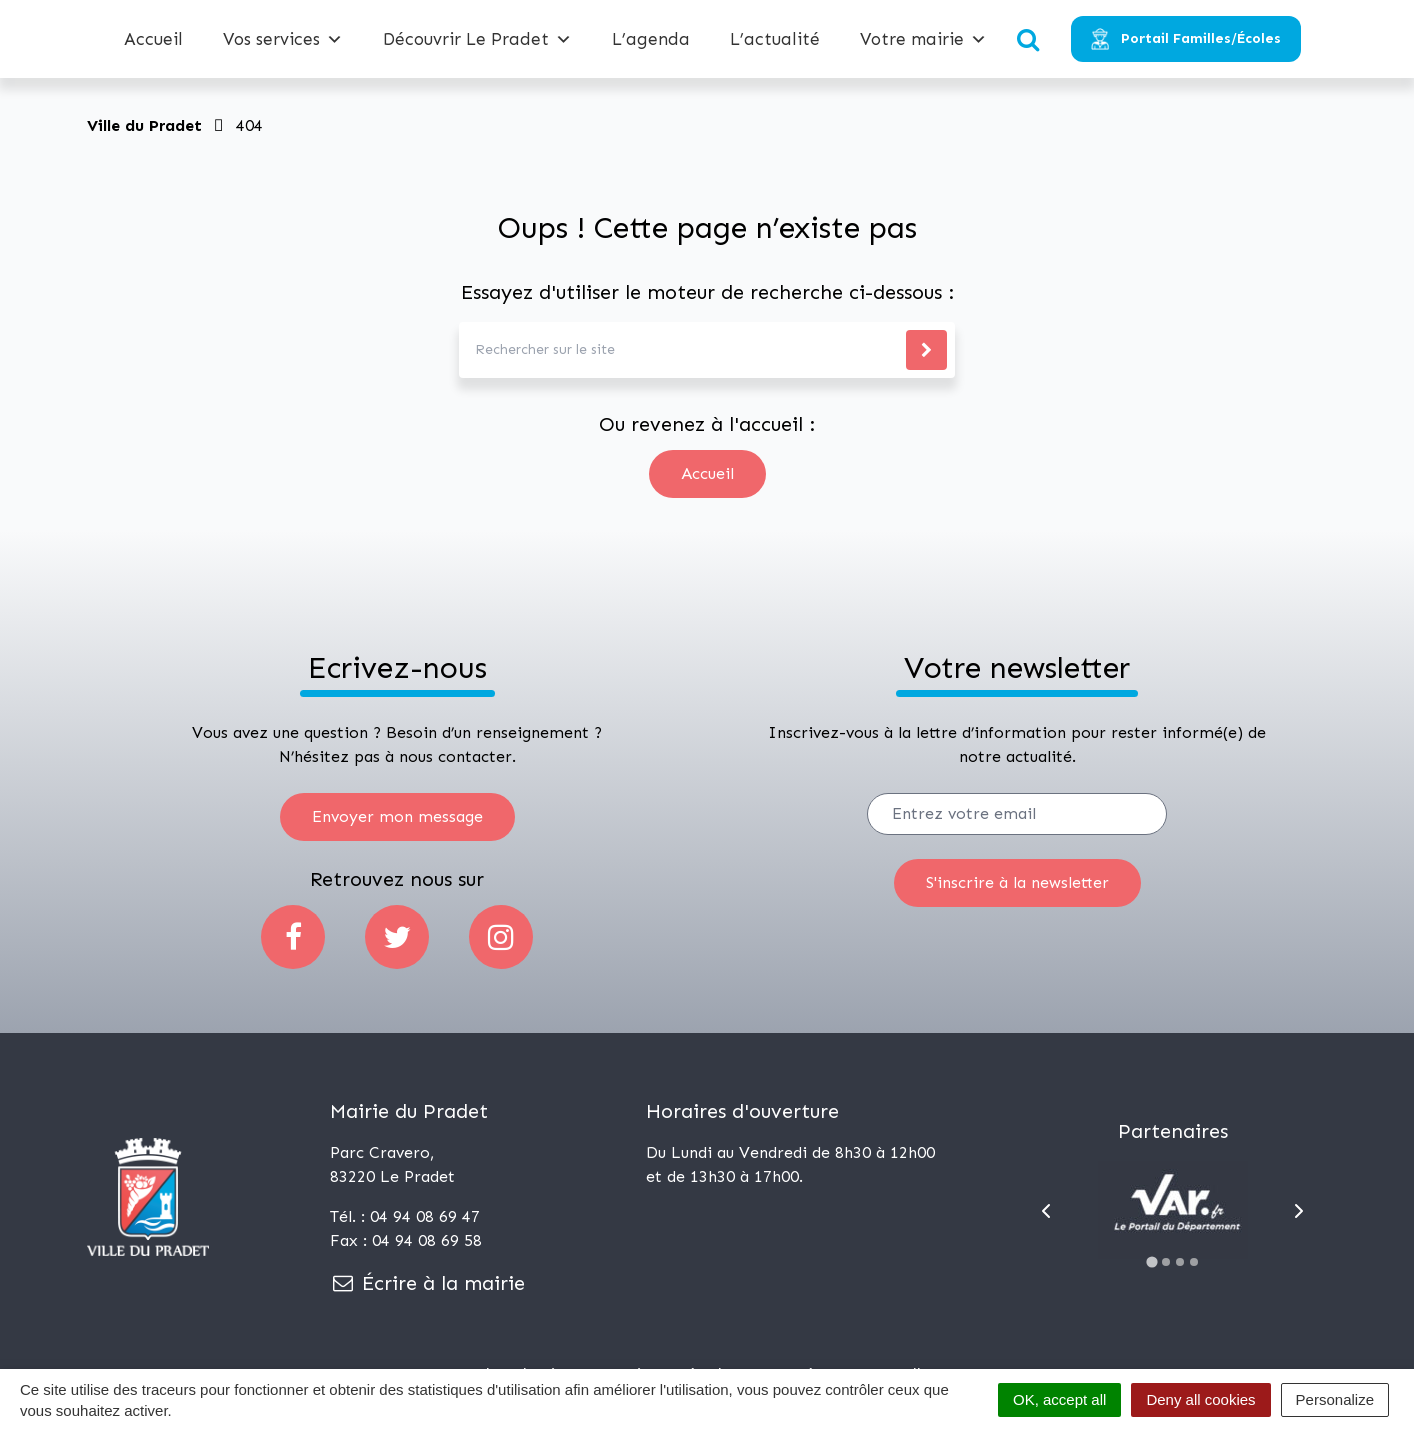  I want to click on OK, accept all, so click(1059, 1399).